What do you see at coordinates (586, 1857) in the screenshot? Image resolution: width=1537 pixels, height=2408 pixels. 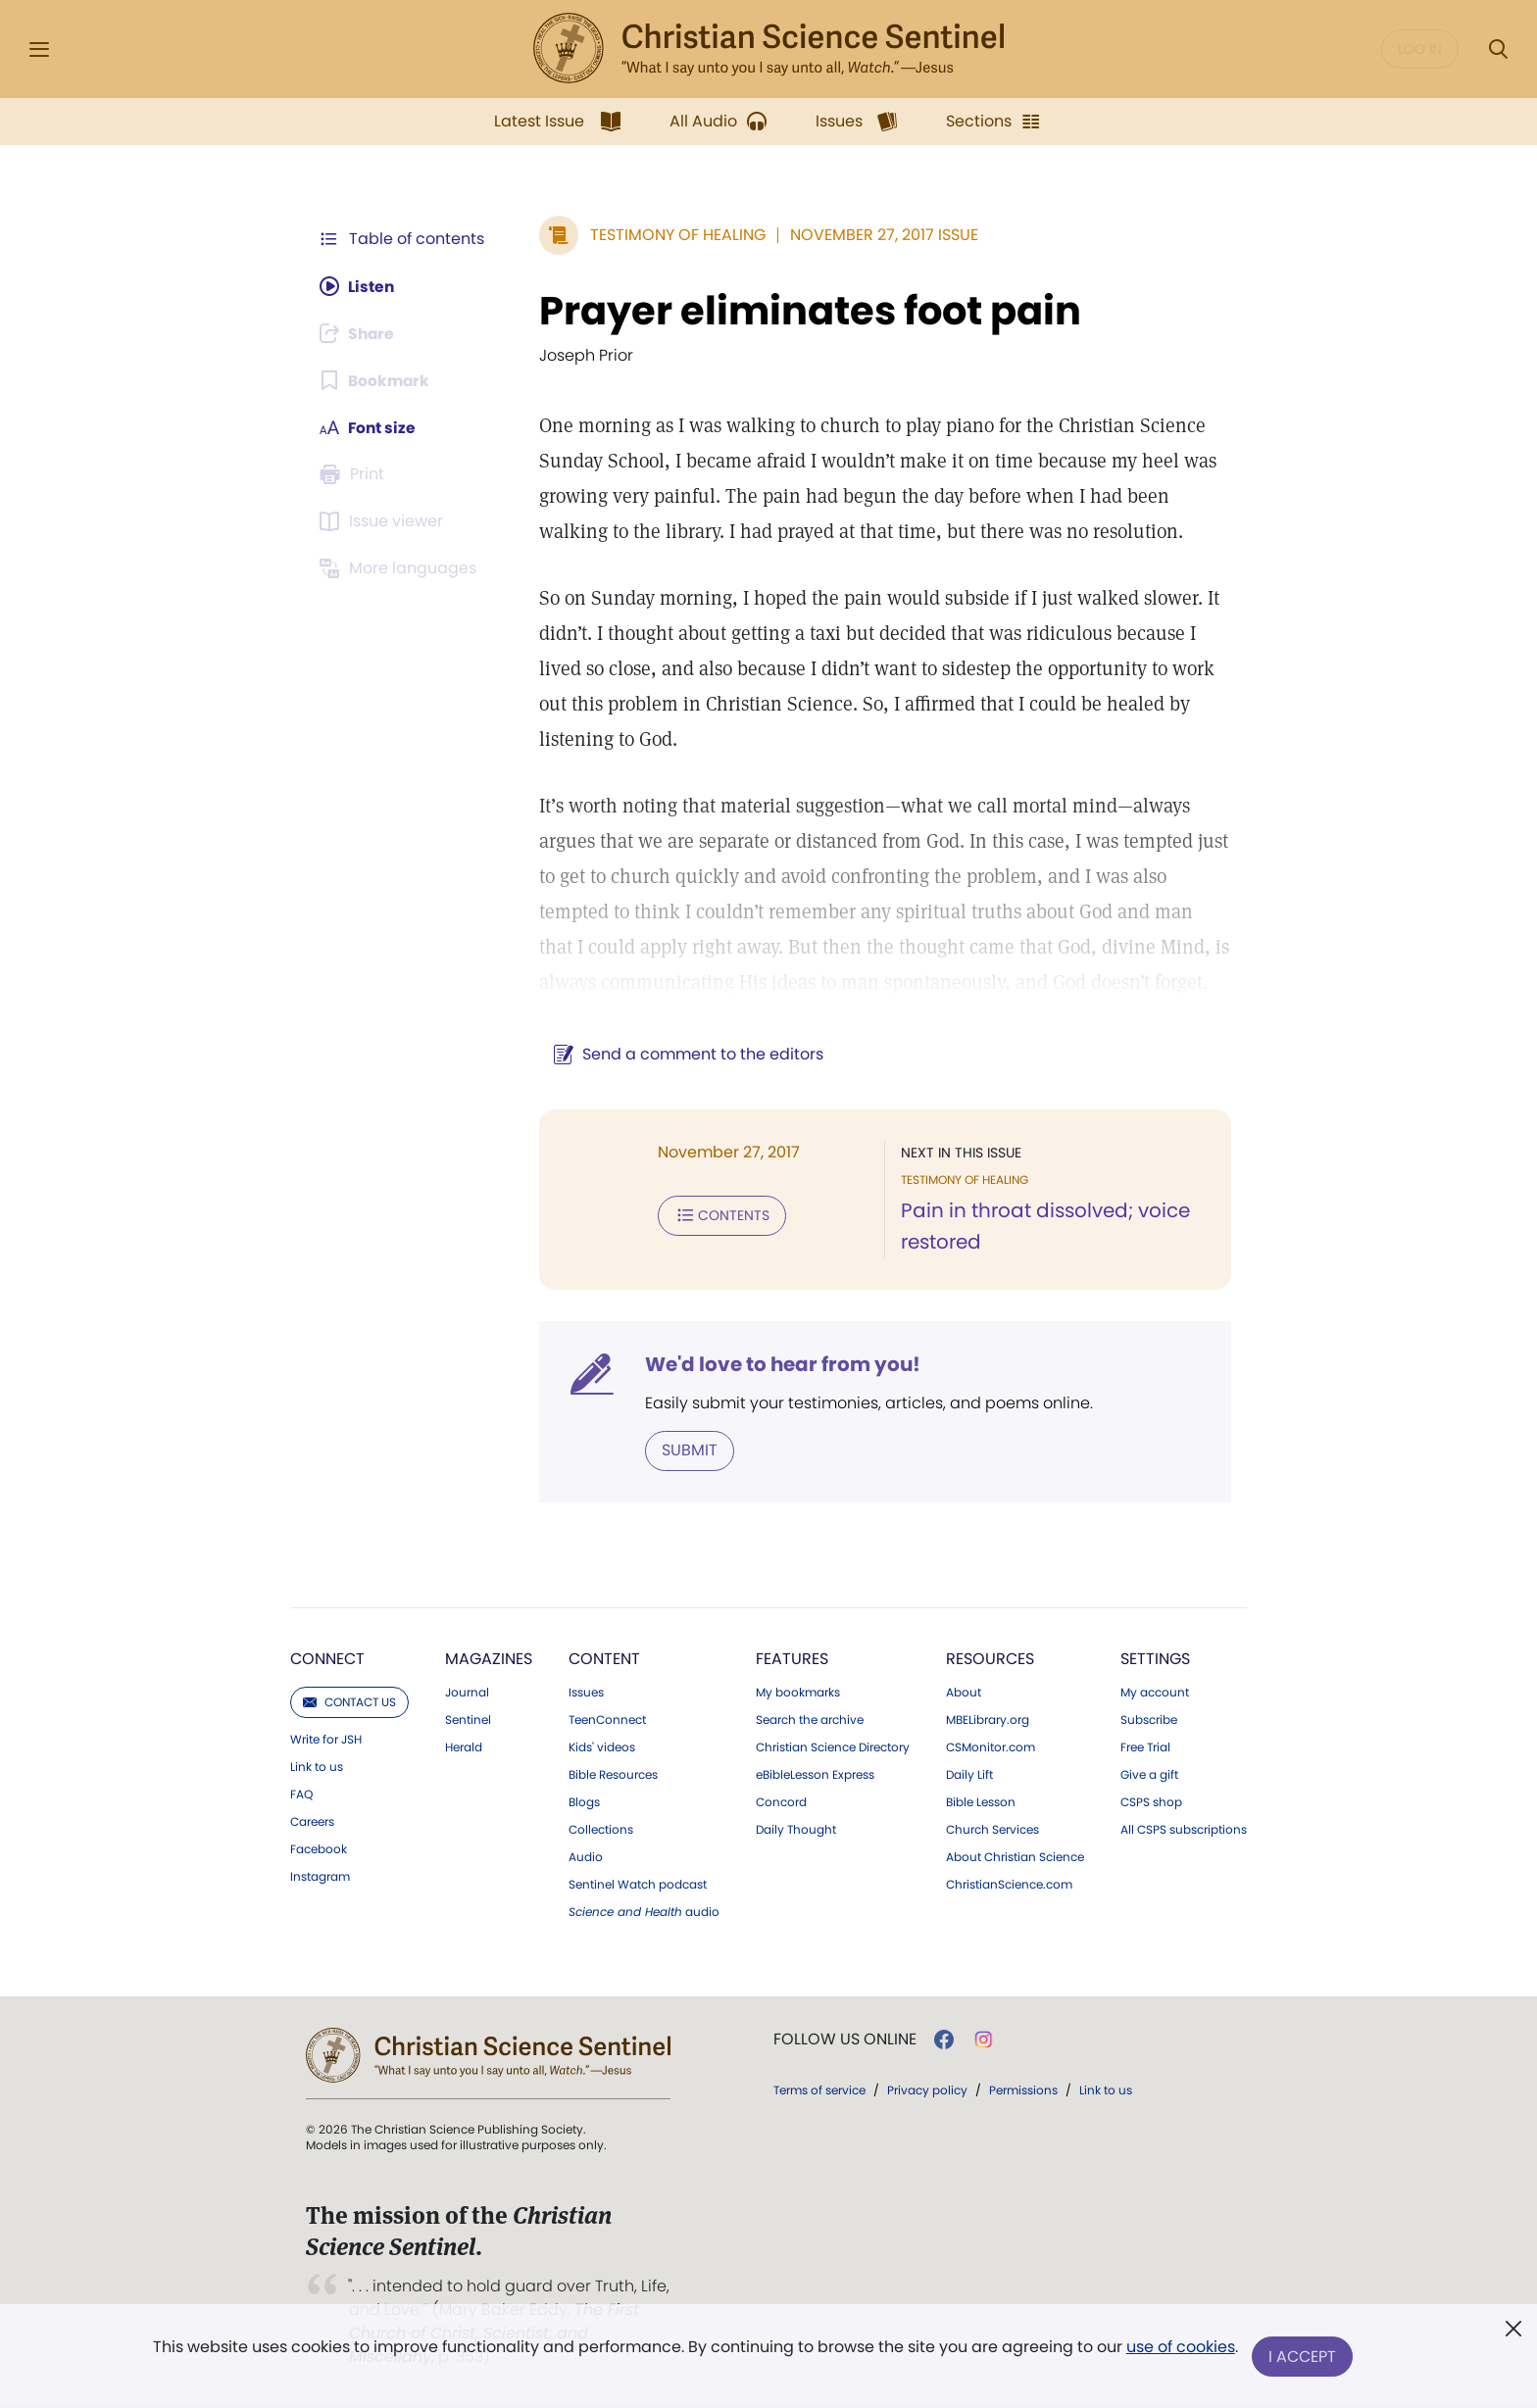 I see `Audio` at bounding box center [586, 1857].